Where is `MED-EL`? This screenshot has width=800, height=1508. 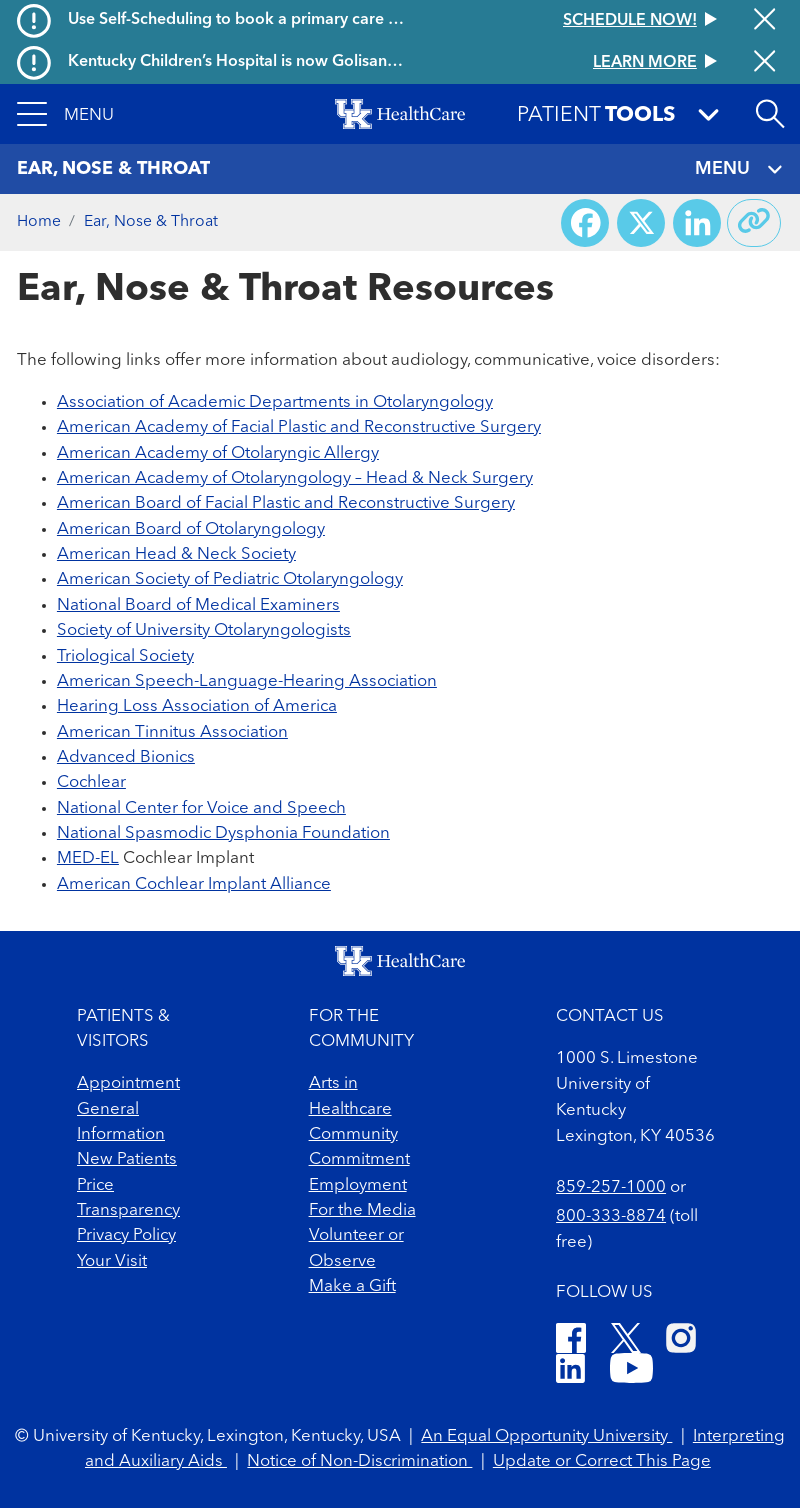 MED-EL is located at coordinates (88, 858).